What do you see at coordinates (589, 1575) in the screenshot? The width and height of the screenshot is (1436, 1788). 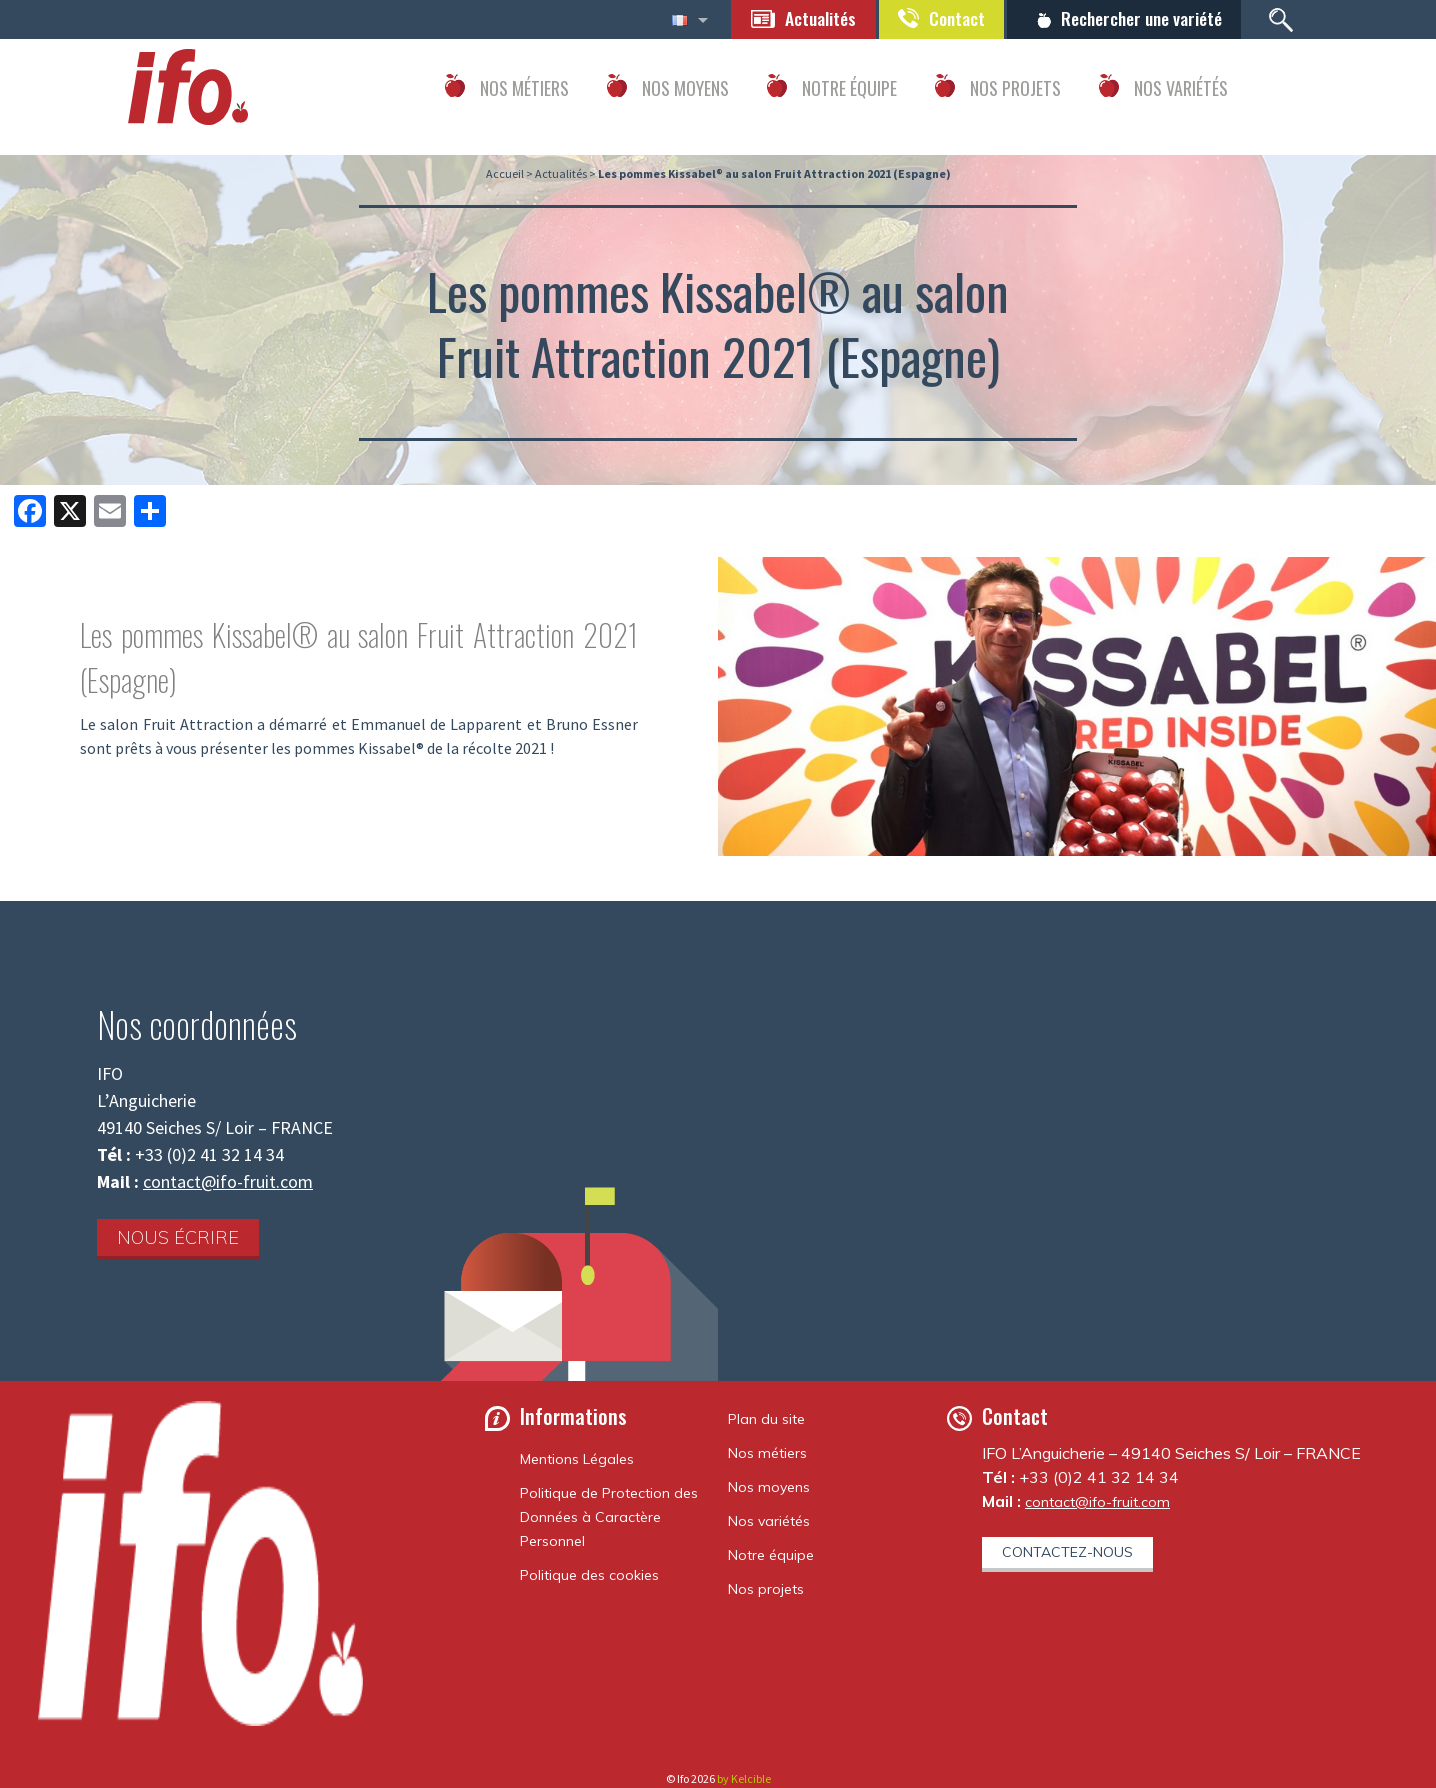 I see `Politique des cookies` at bounding box center [589, 1575].